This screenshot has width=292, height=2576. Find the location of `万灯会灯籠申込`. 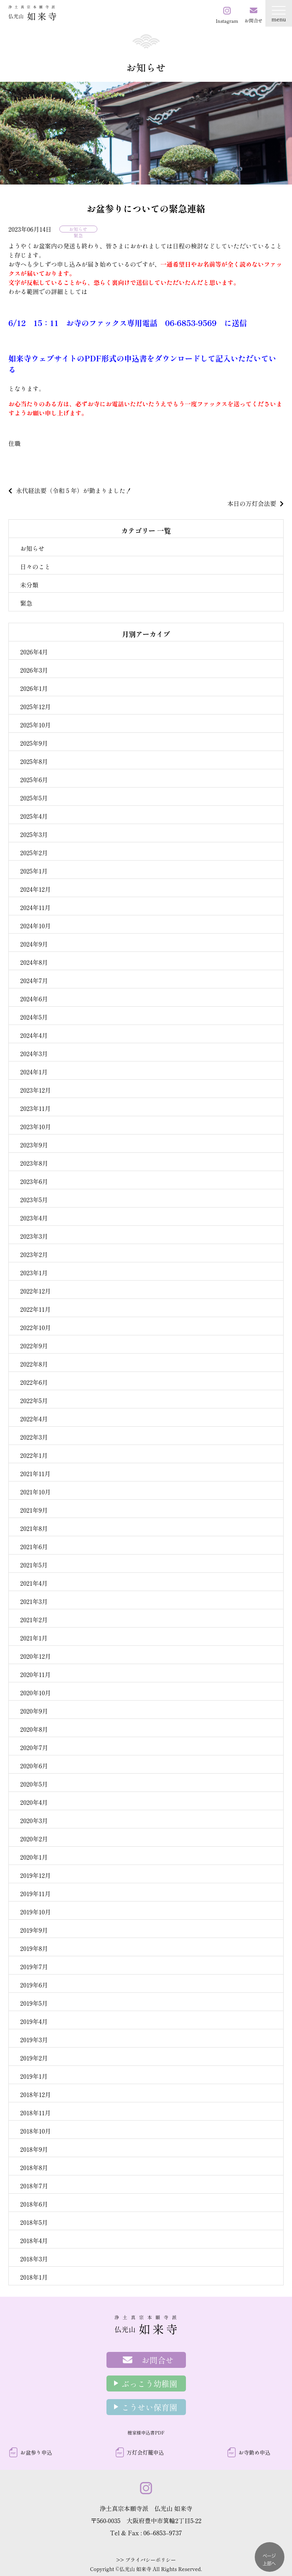

万灯会灯籠申込 is located at coordinates (145, 2452).